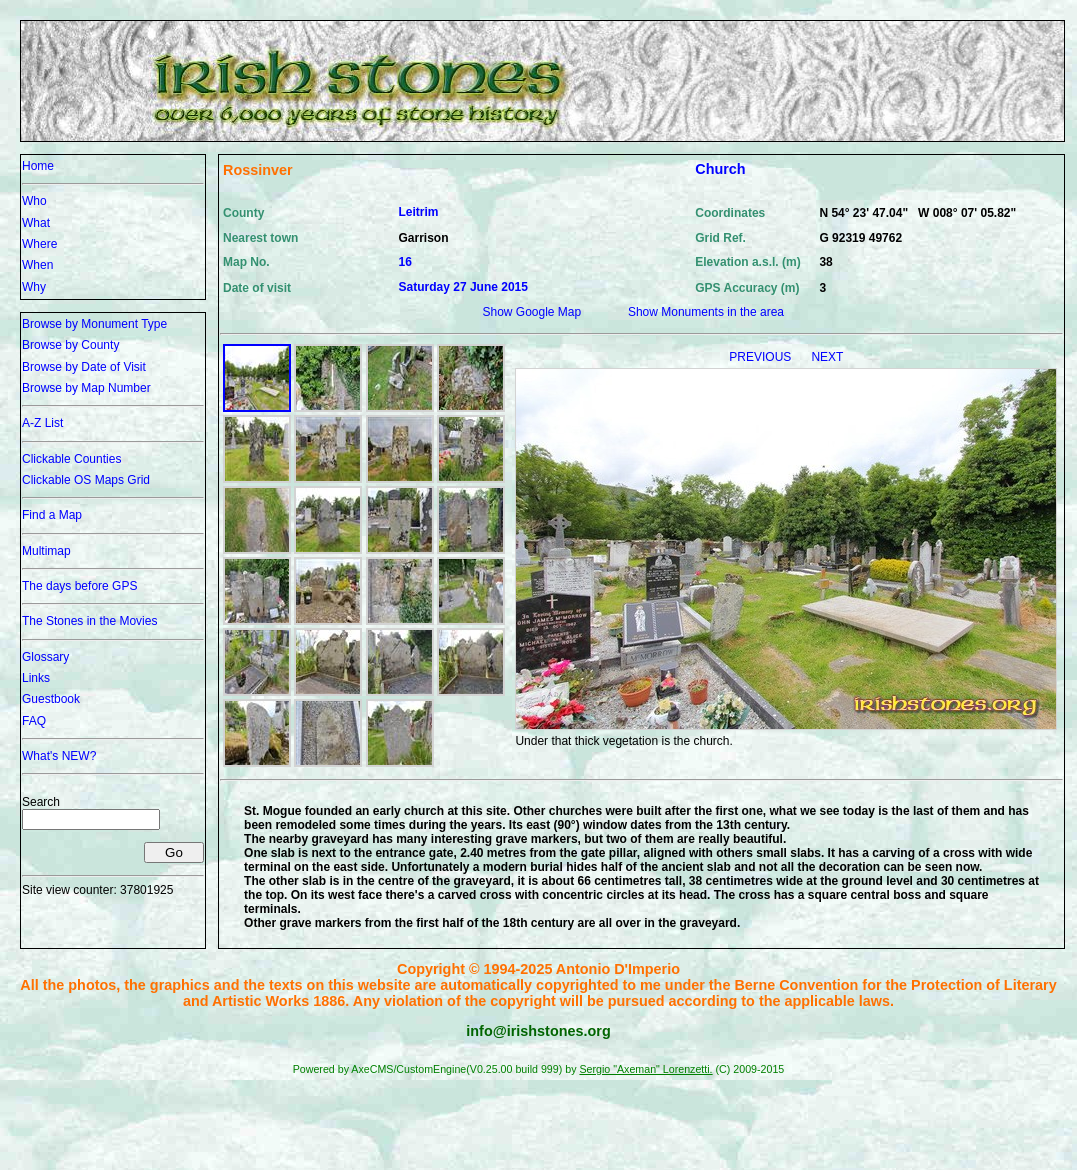  I want to click on When, so click(37, 265).